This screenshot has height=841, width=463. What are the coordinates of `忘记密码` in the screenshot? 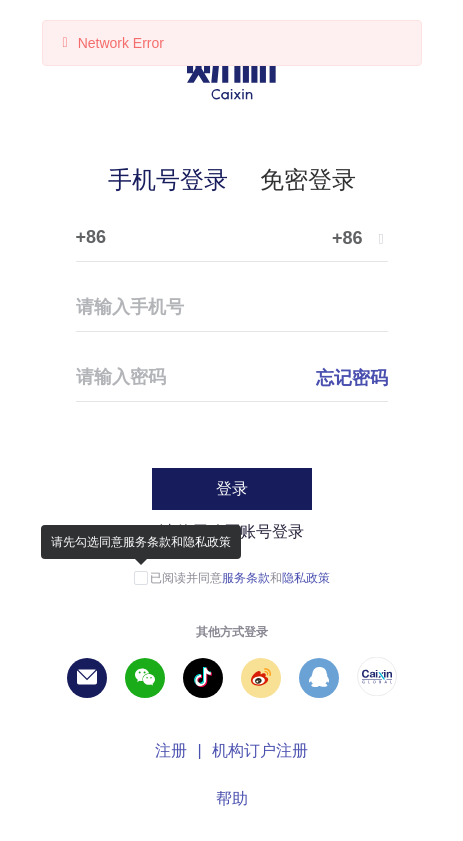 It's located at (352, 378).